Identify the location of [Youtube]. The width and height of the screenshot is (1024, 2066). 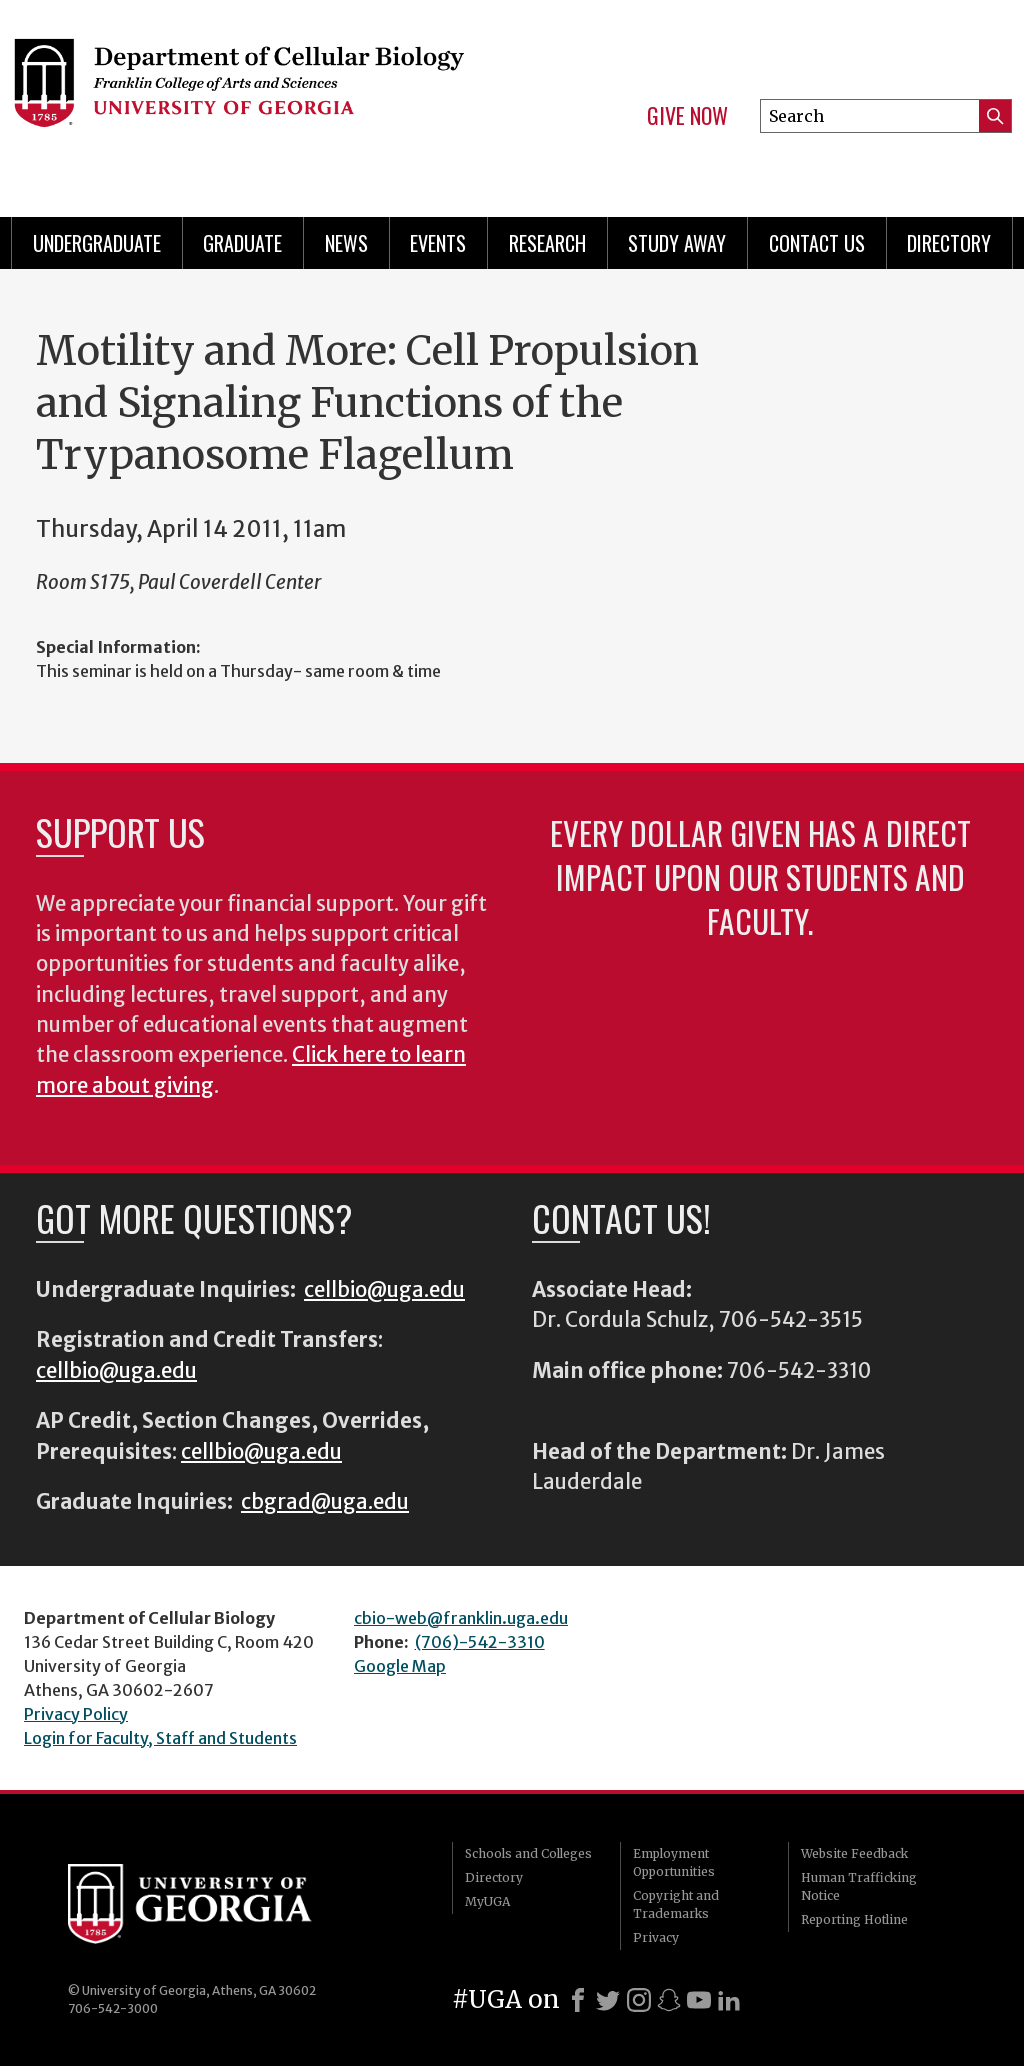
(699, 2000).